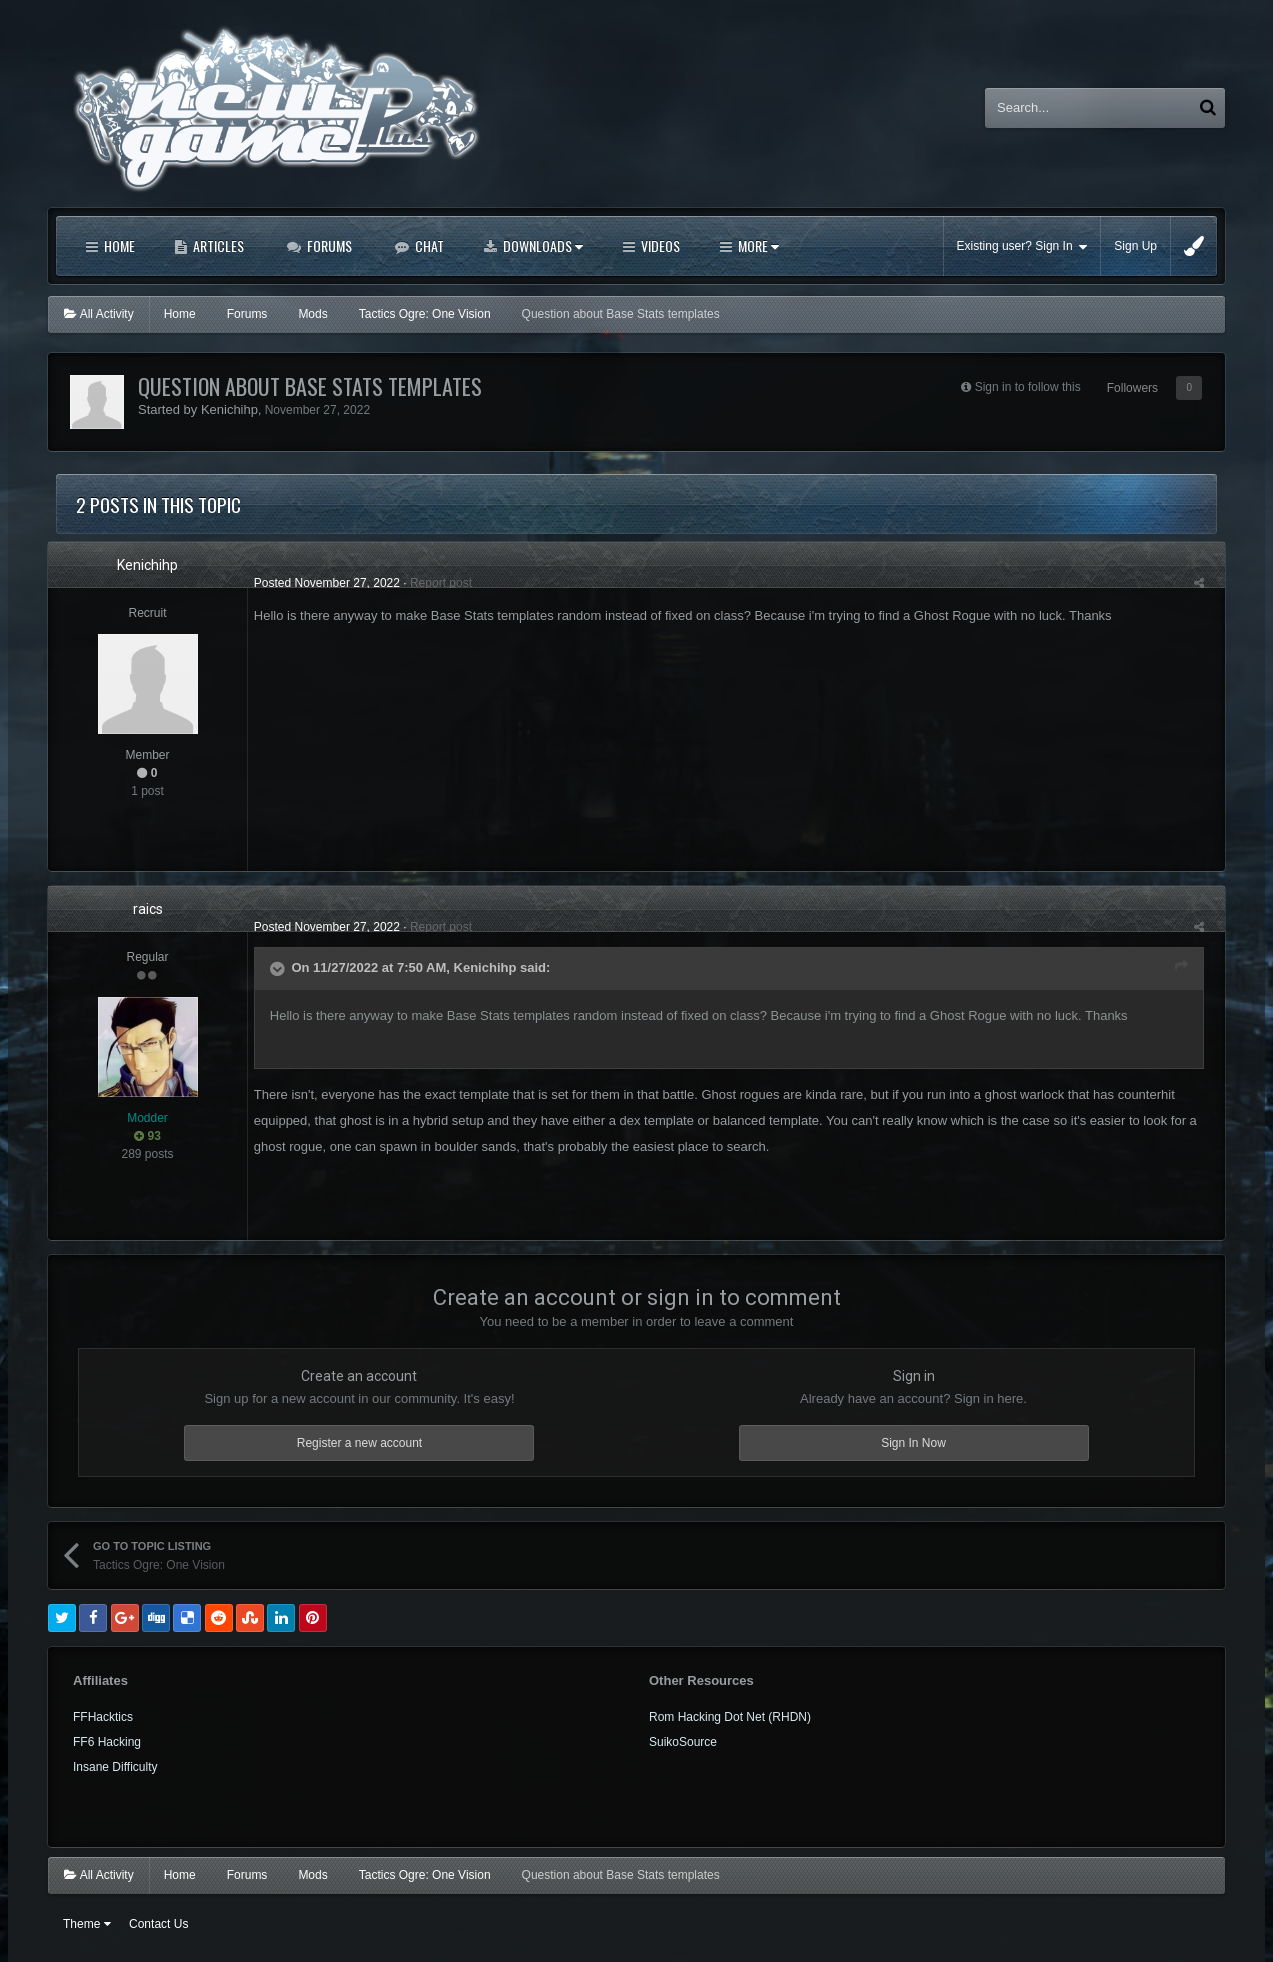 The image size is (1273, 1962). What do you see at coordinates (913, 1443) in the screenshot?
I see `Sign In Now` at bounding box center [913, 1443].